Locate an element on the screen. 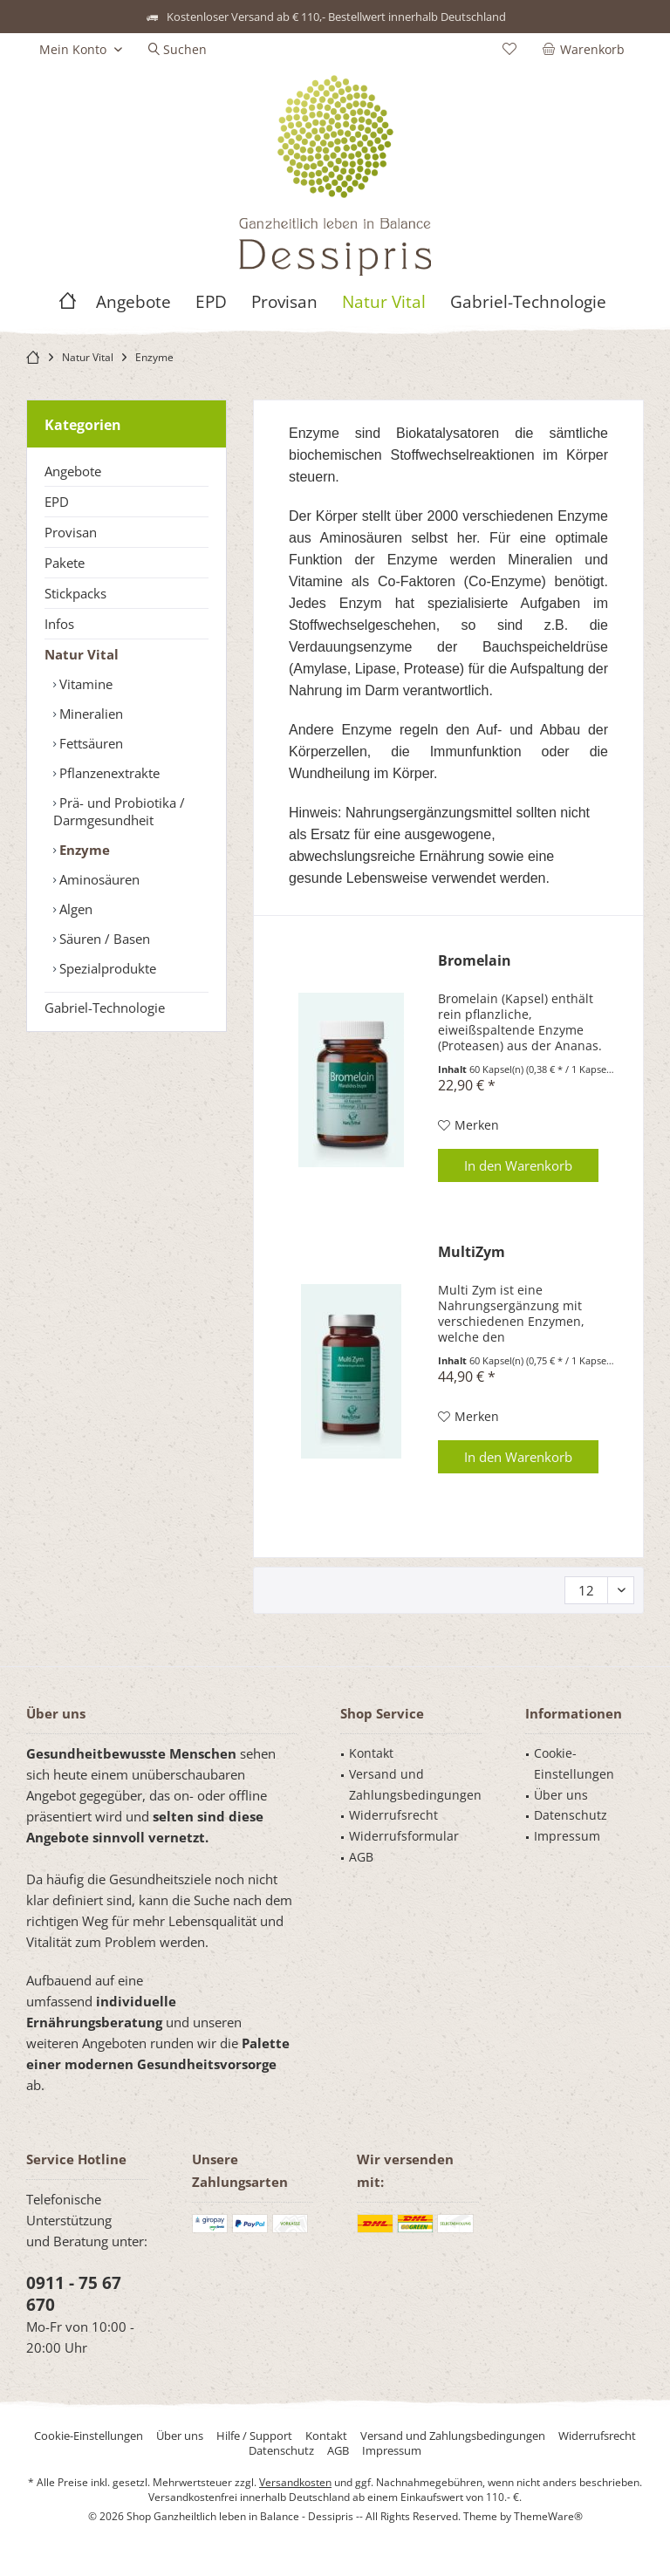 This screenshot has height=2576, width=670. Gabriel-Technologie is located at coordinates (104, 1007).